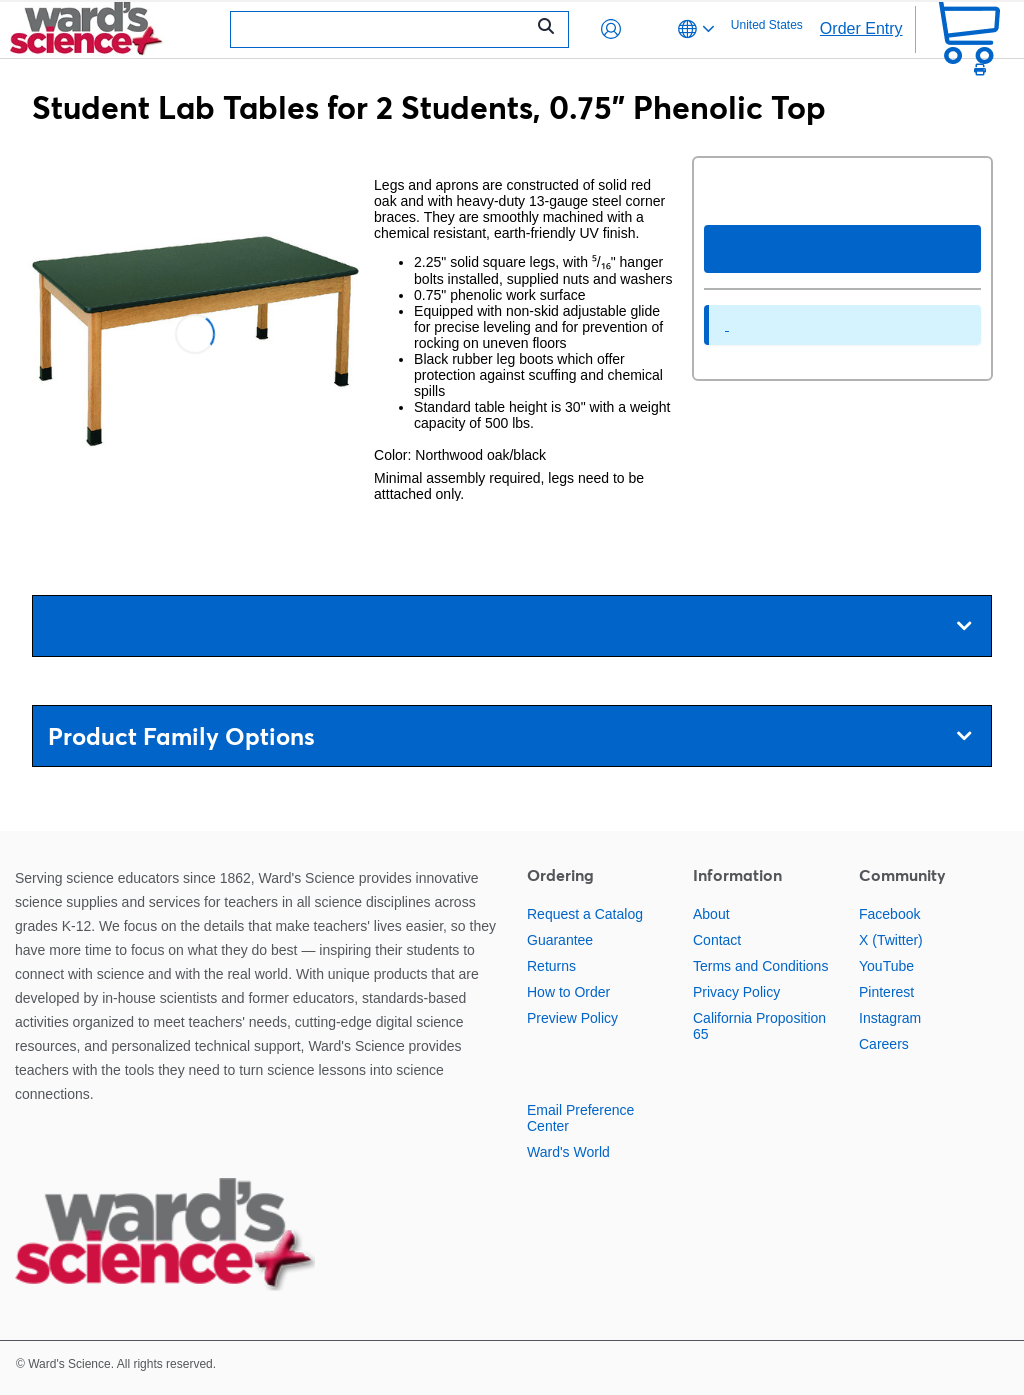 The height and width of the screenshot is (1395, 1024). Describe the element at coordinates (572, 1018) in the screenshot. I see `Preview Policy` at that location.